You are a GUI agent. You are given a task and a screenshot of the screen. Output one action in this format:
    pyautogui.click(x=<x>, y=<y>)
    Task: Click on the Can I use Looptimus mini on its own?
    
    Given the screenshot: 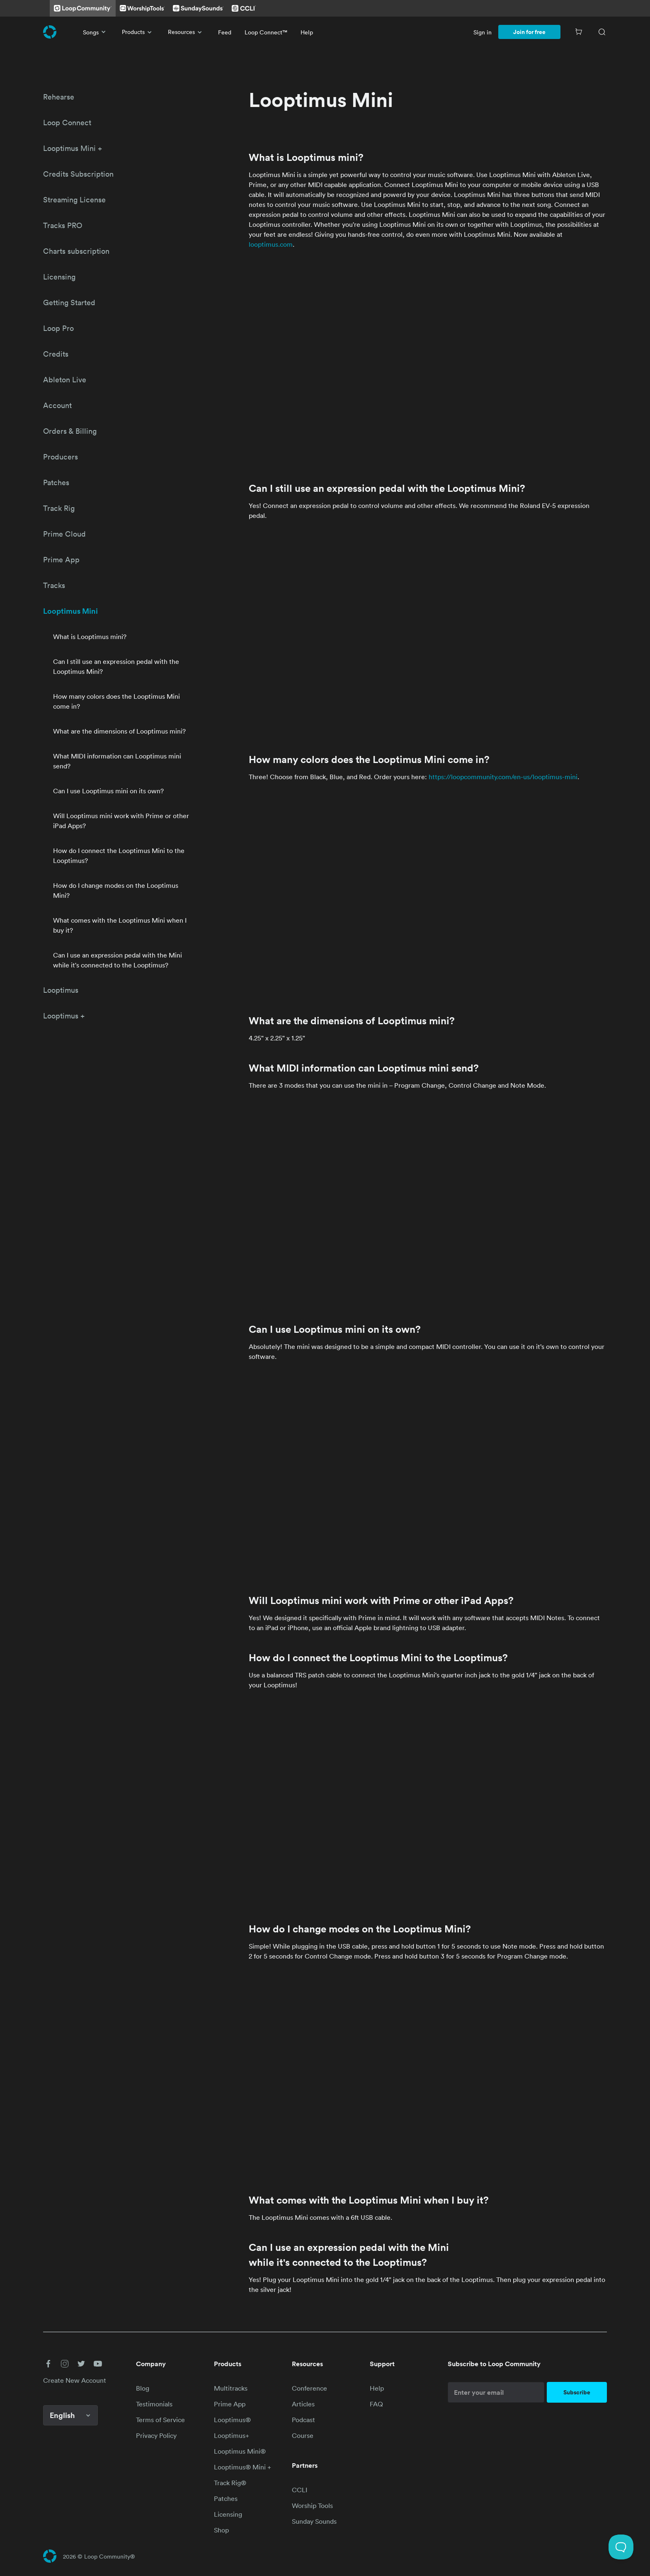 What is the action you would take?
    pyautogui.click(x=108, y=791)
    